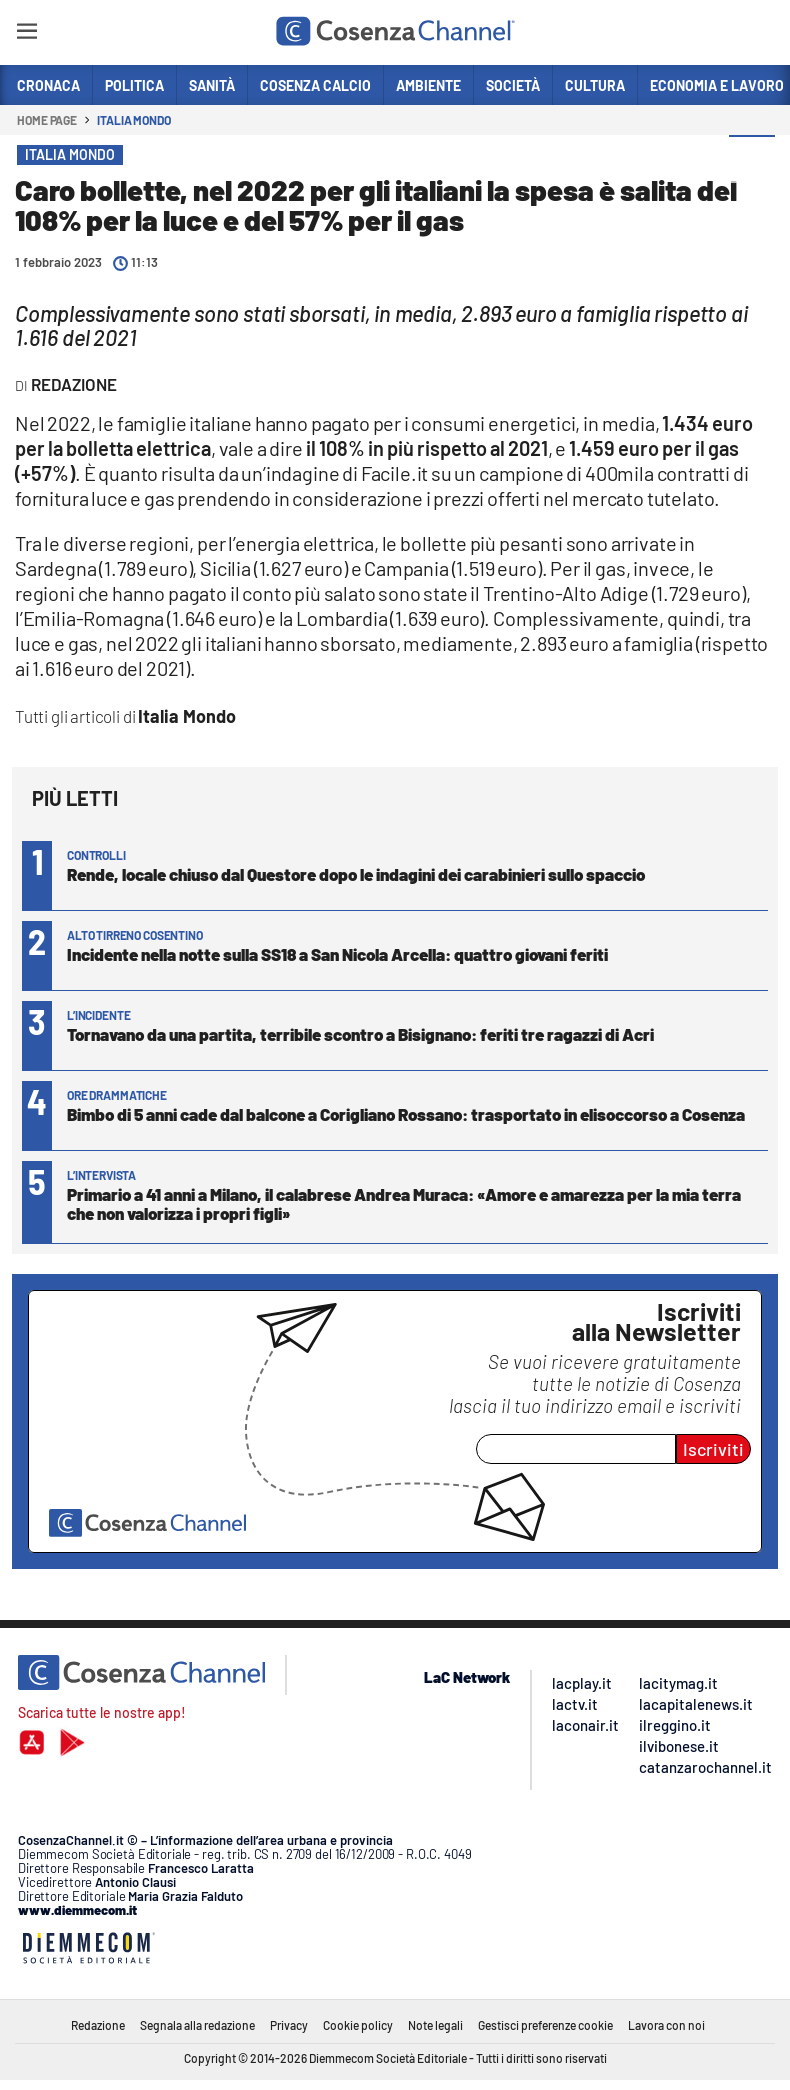  Describe the element at coordinates (134, 120) in the screenshot. I see `Italia Mondo` at that location.